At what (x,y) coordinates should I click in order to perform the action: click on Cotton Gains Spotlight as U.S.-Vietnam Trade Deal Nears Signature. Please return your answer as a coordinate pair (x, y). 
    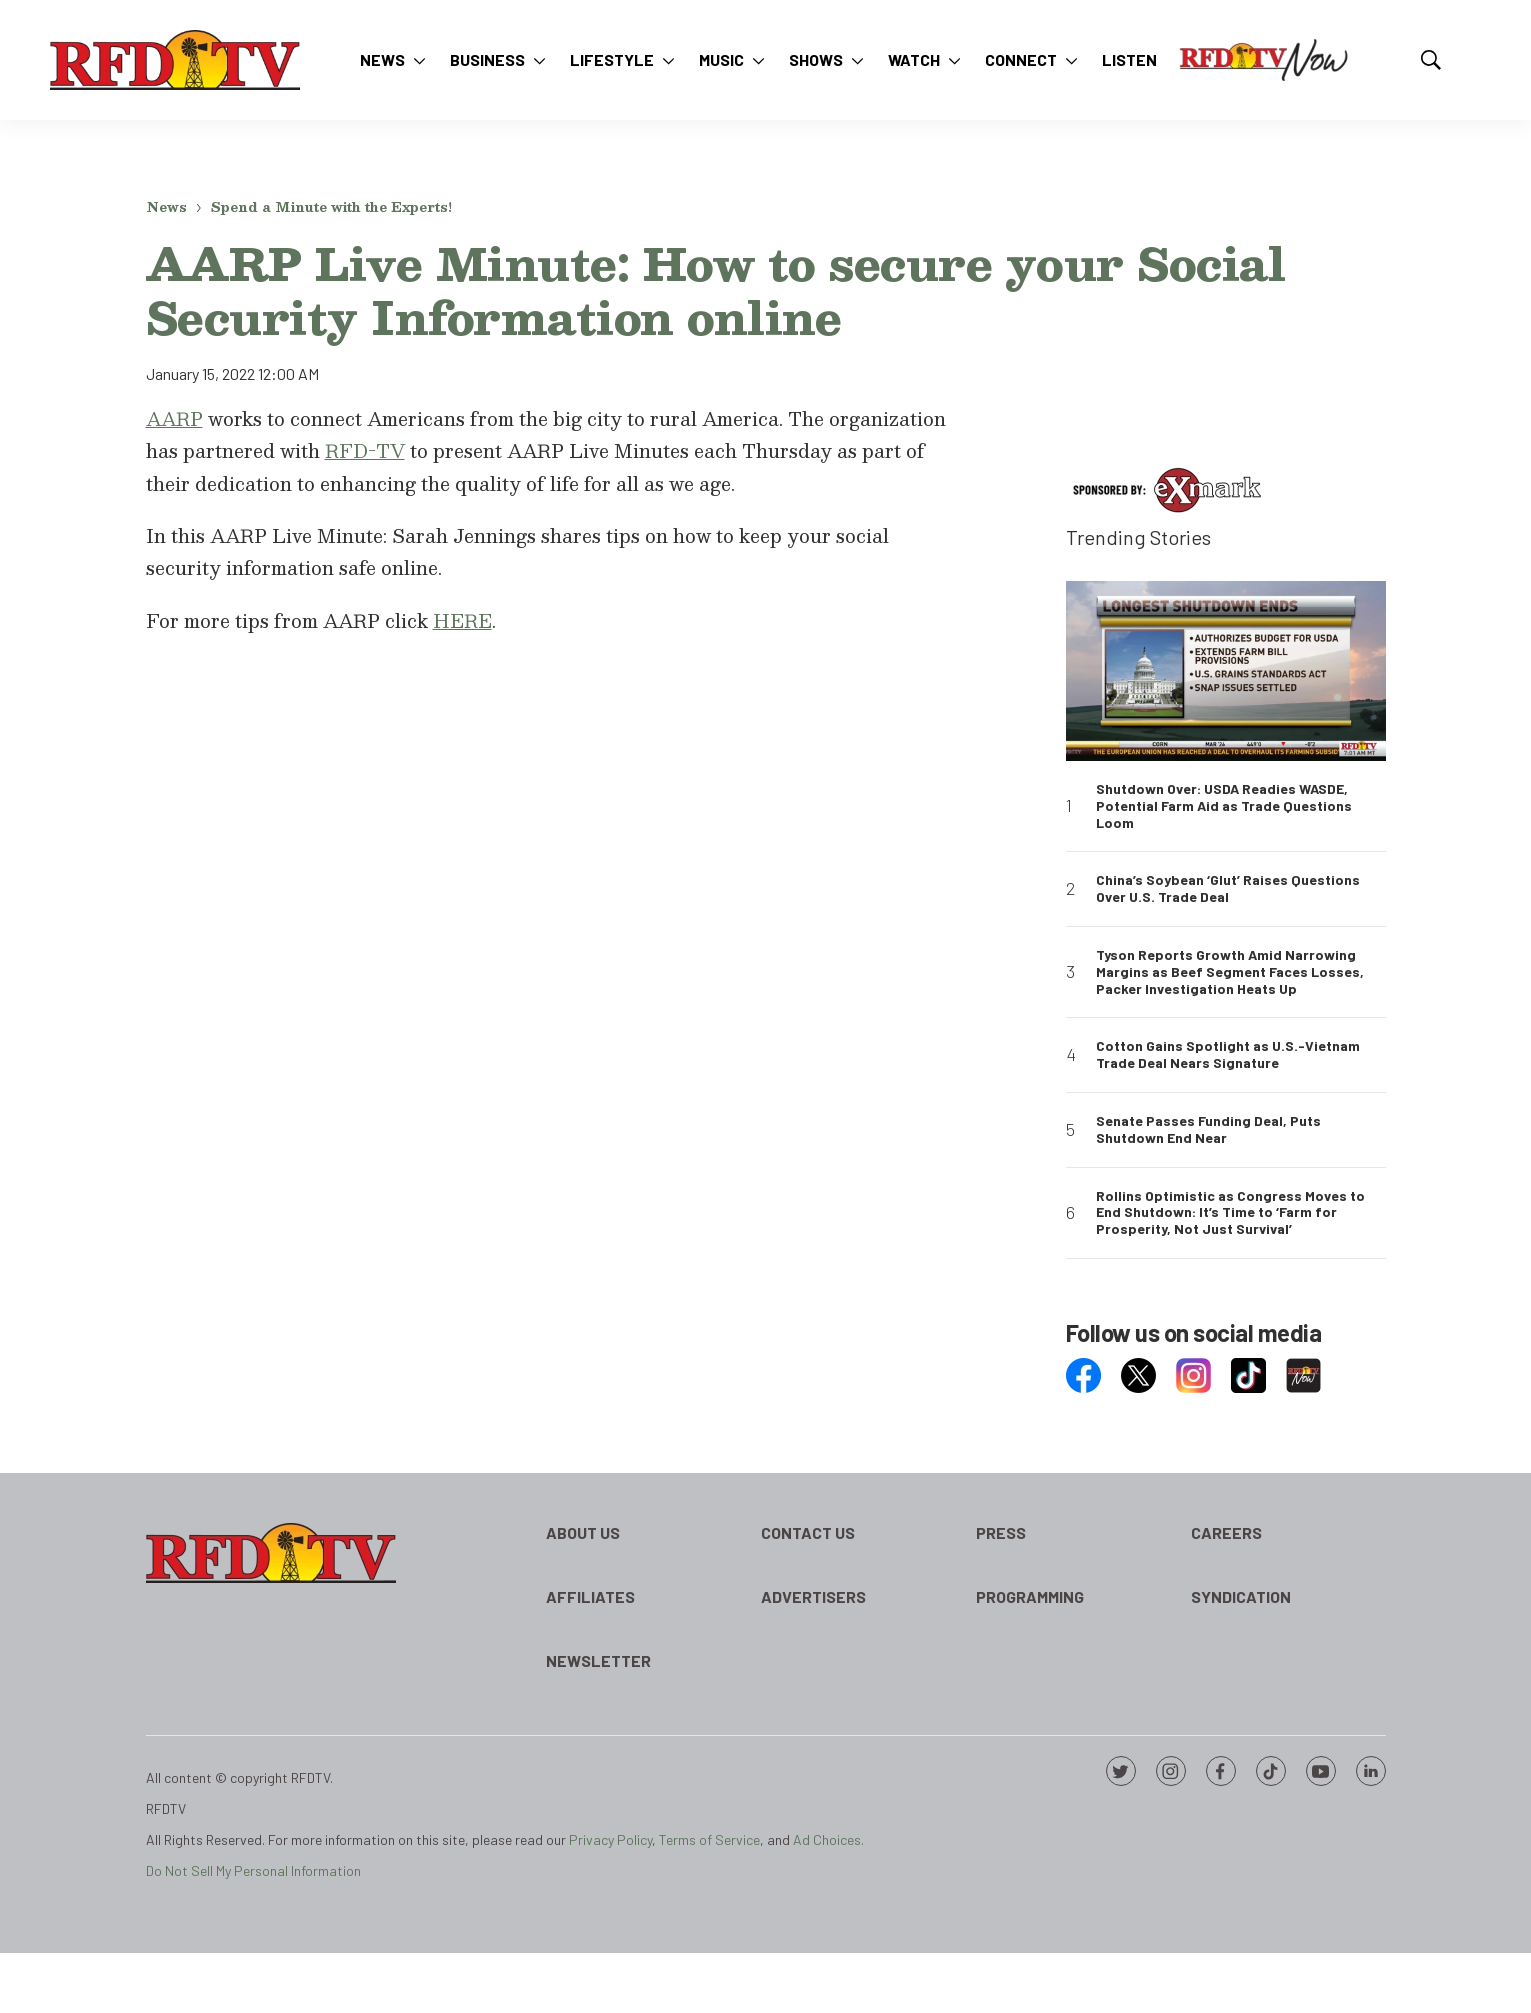
    Looking at the image, I should click on (1228, 1054).